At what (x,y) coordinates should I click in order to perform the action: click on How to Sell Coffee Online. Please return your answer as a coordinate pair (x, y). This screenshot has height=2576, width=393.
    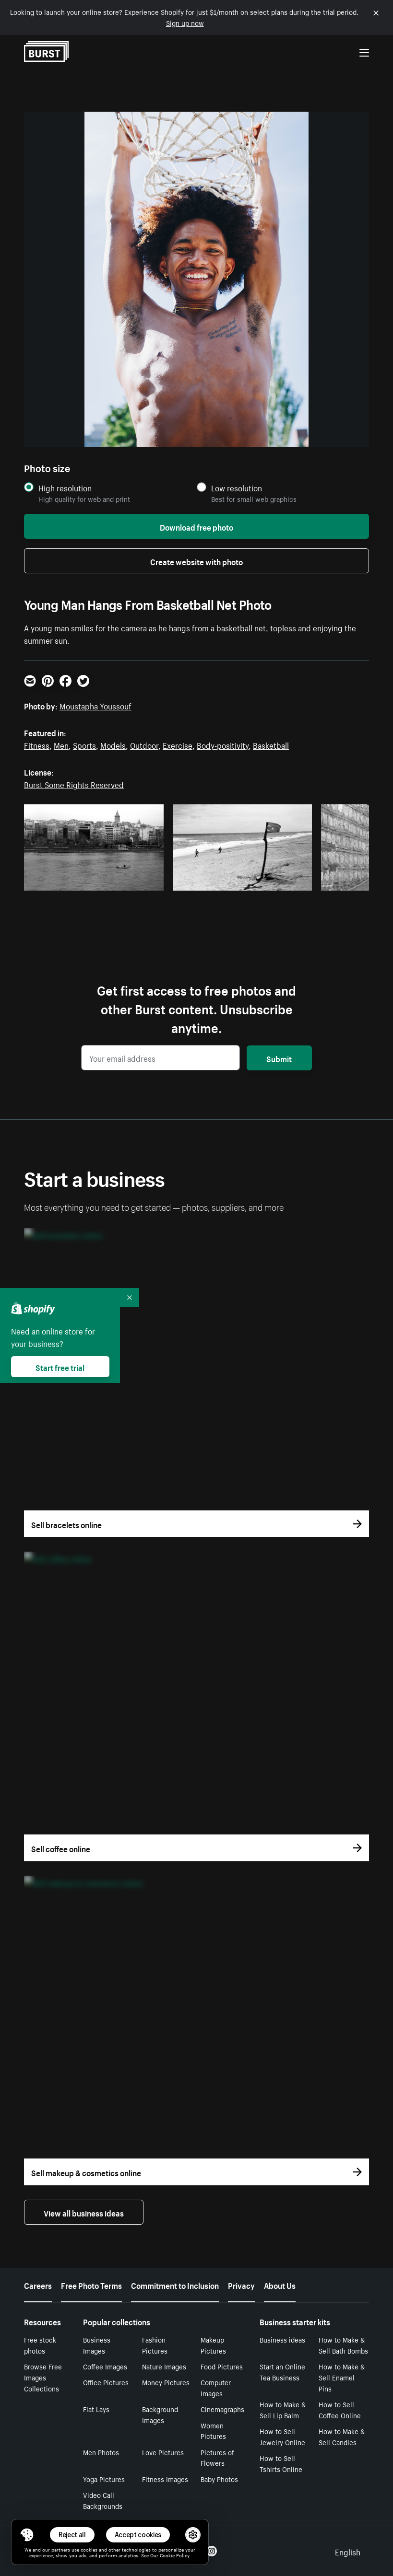
    Looking at the image, I should click on (340, 2409).